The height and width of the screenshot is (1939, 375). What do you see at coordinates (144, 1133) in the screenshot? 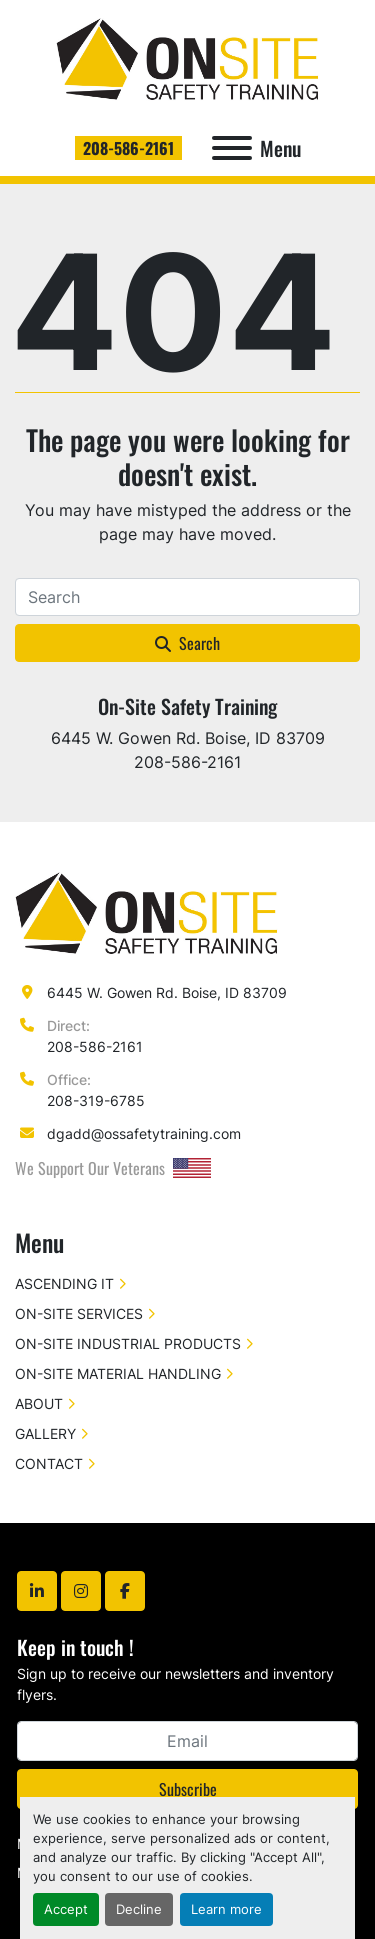
I see `dgadd@ossafetytraining.com` at bounding box center [144, 1133].